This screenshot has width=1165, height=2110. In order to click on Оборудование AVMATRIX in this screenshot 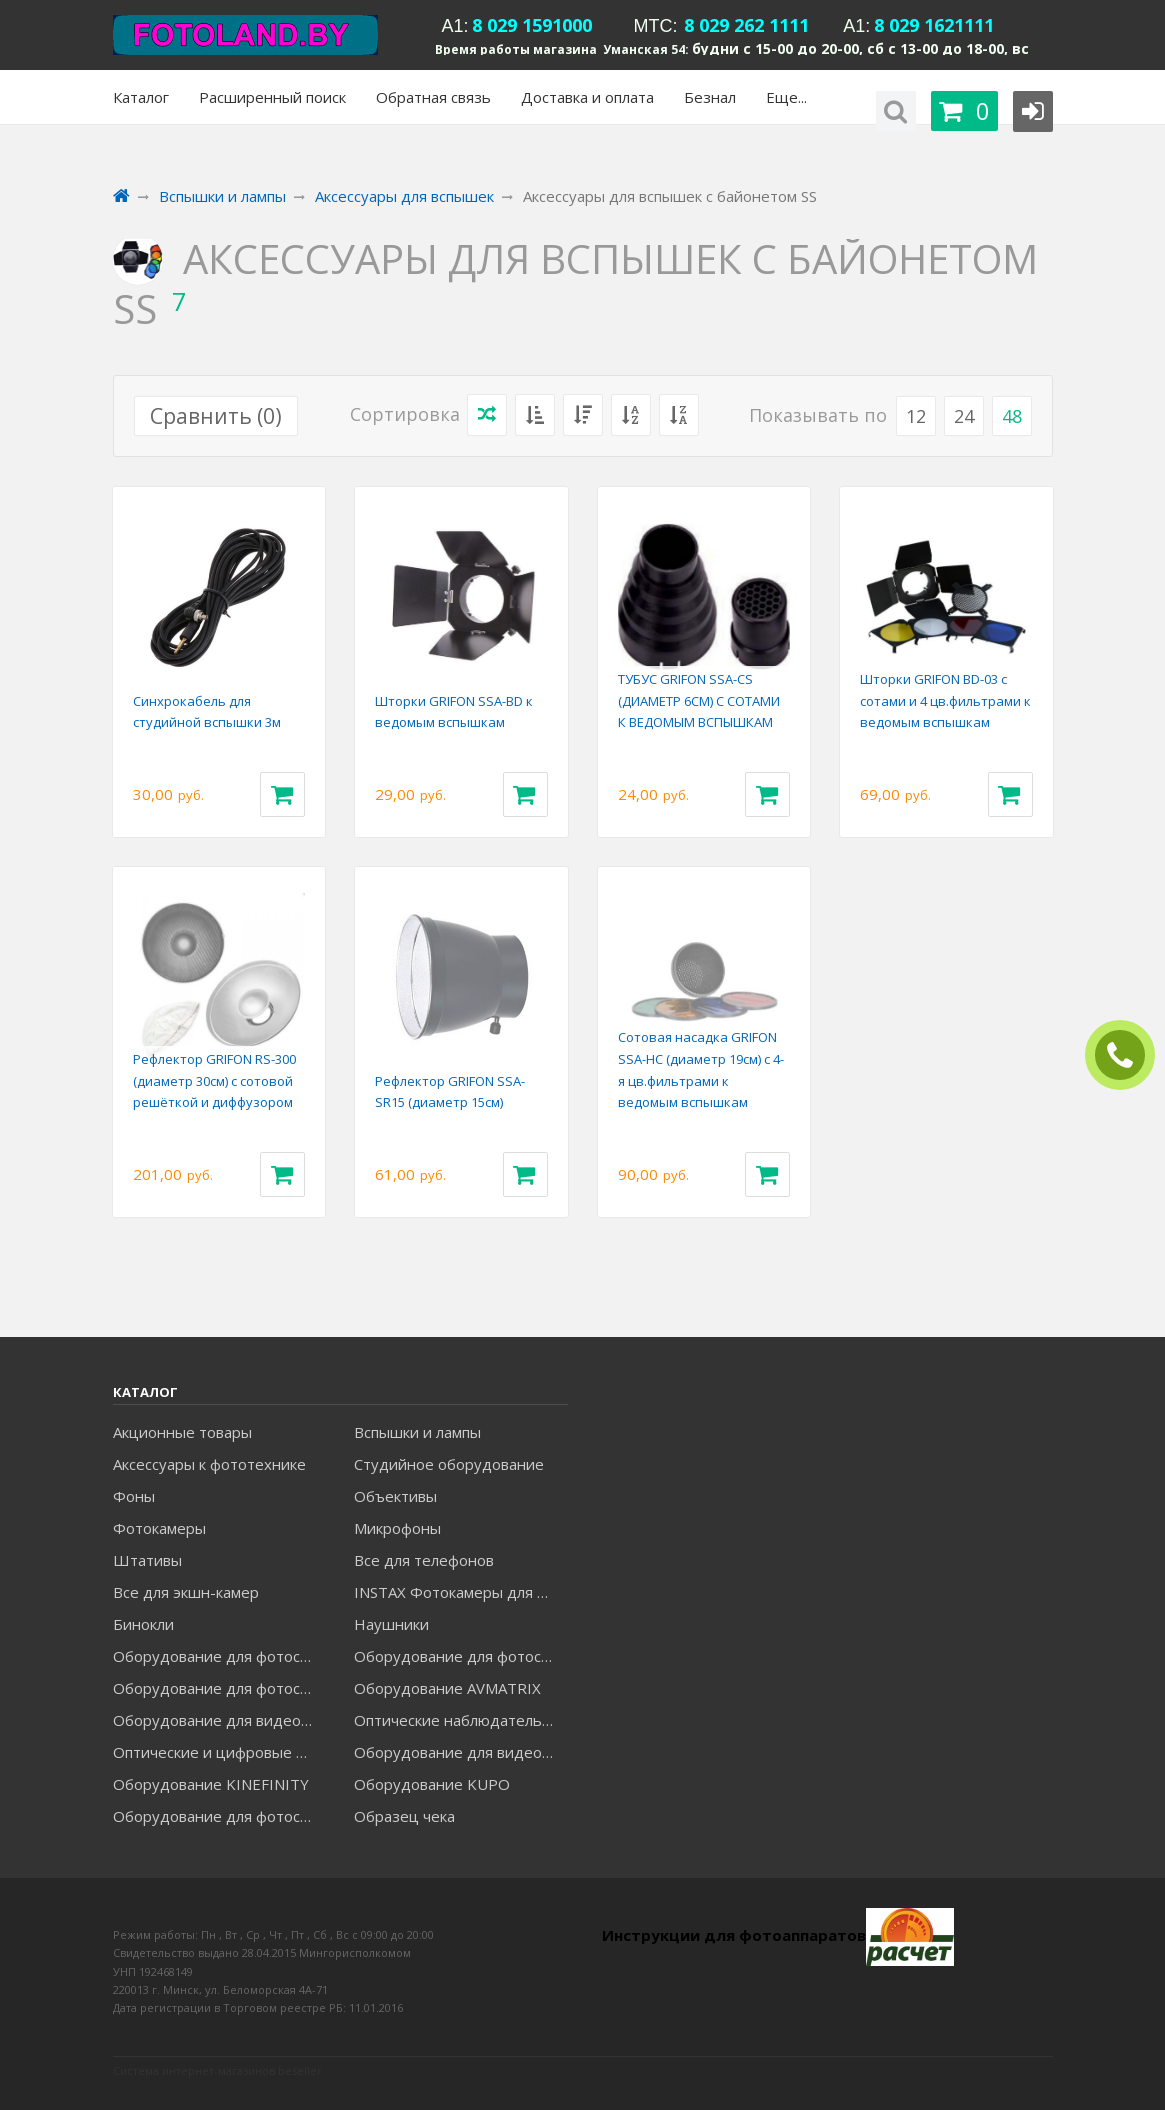, I will do `click(447, 1688)`.